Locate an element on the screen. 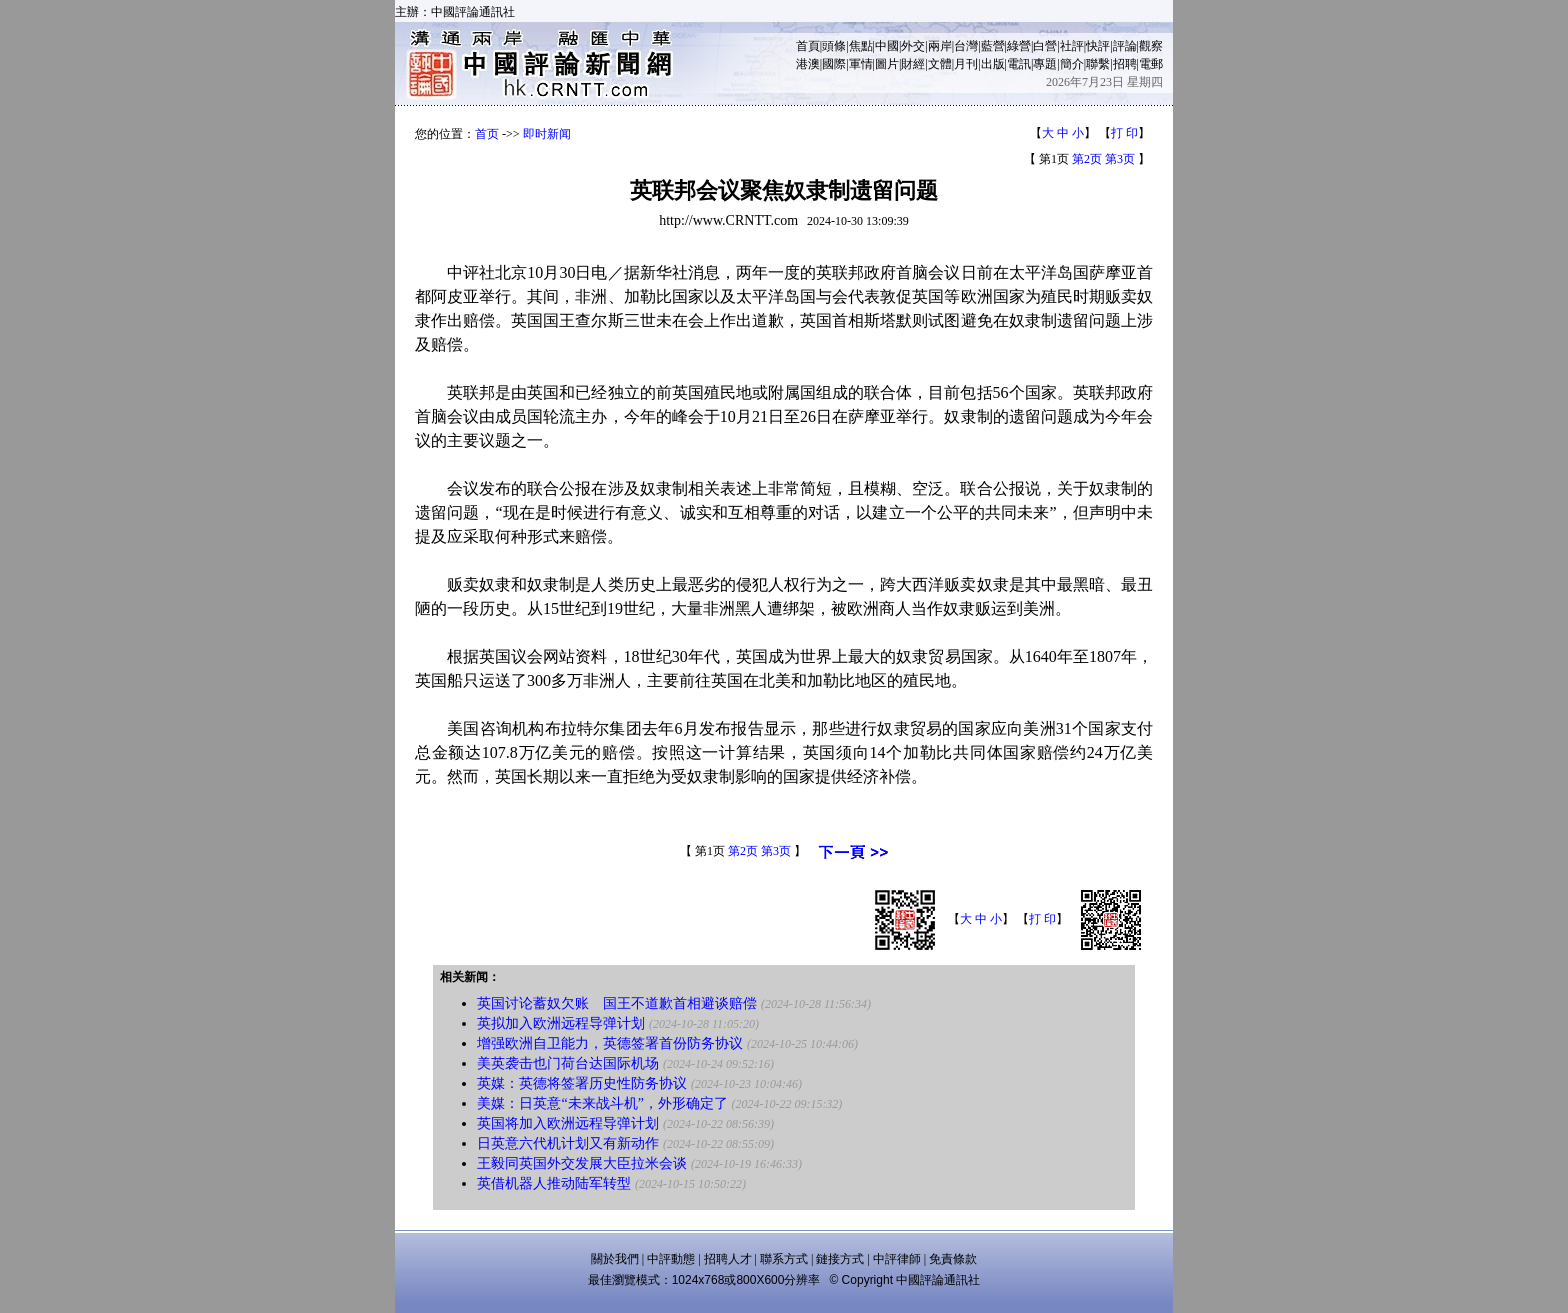 The width and height of the screenshot is (1568, 1313). 月刊 is located at coordinates (966, 64).